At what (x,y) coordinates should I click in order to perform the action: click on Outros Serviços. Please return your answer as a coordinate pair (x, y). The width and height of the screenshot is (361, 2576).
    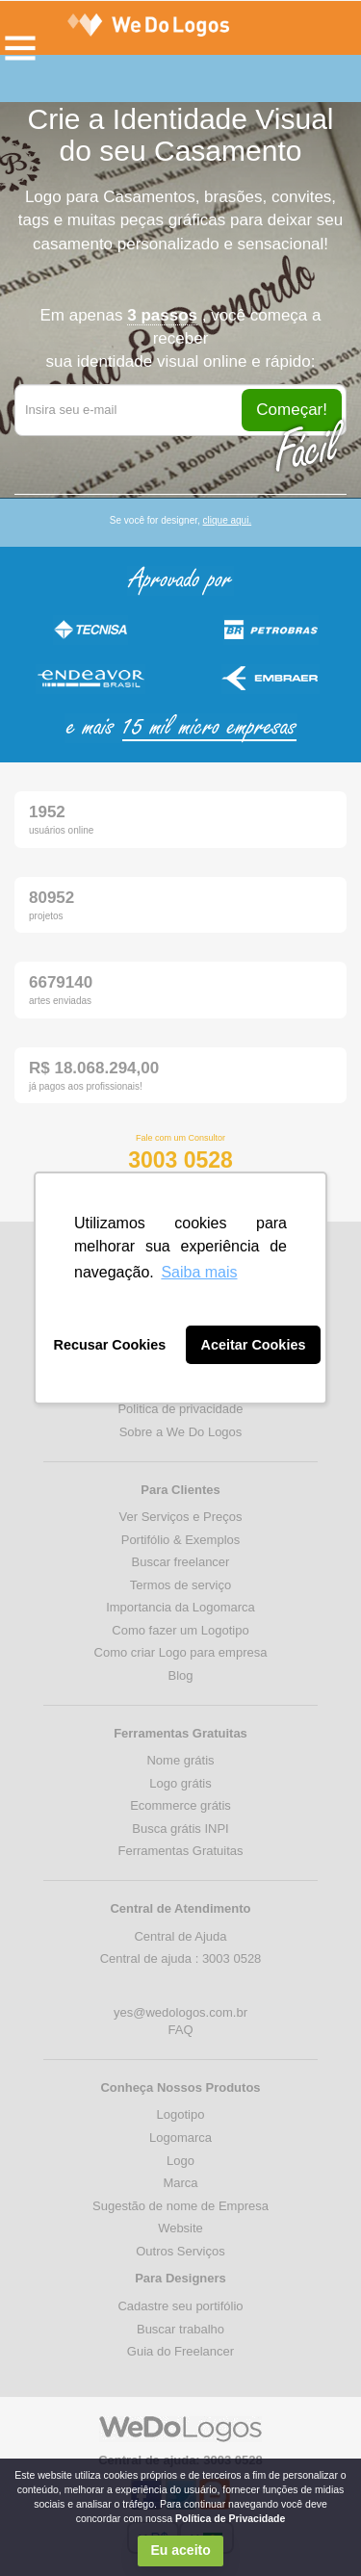
    Looking at the image, I should click on (180, 2251).